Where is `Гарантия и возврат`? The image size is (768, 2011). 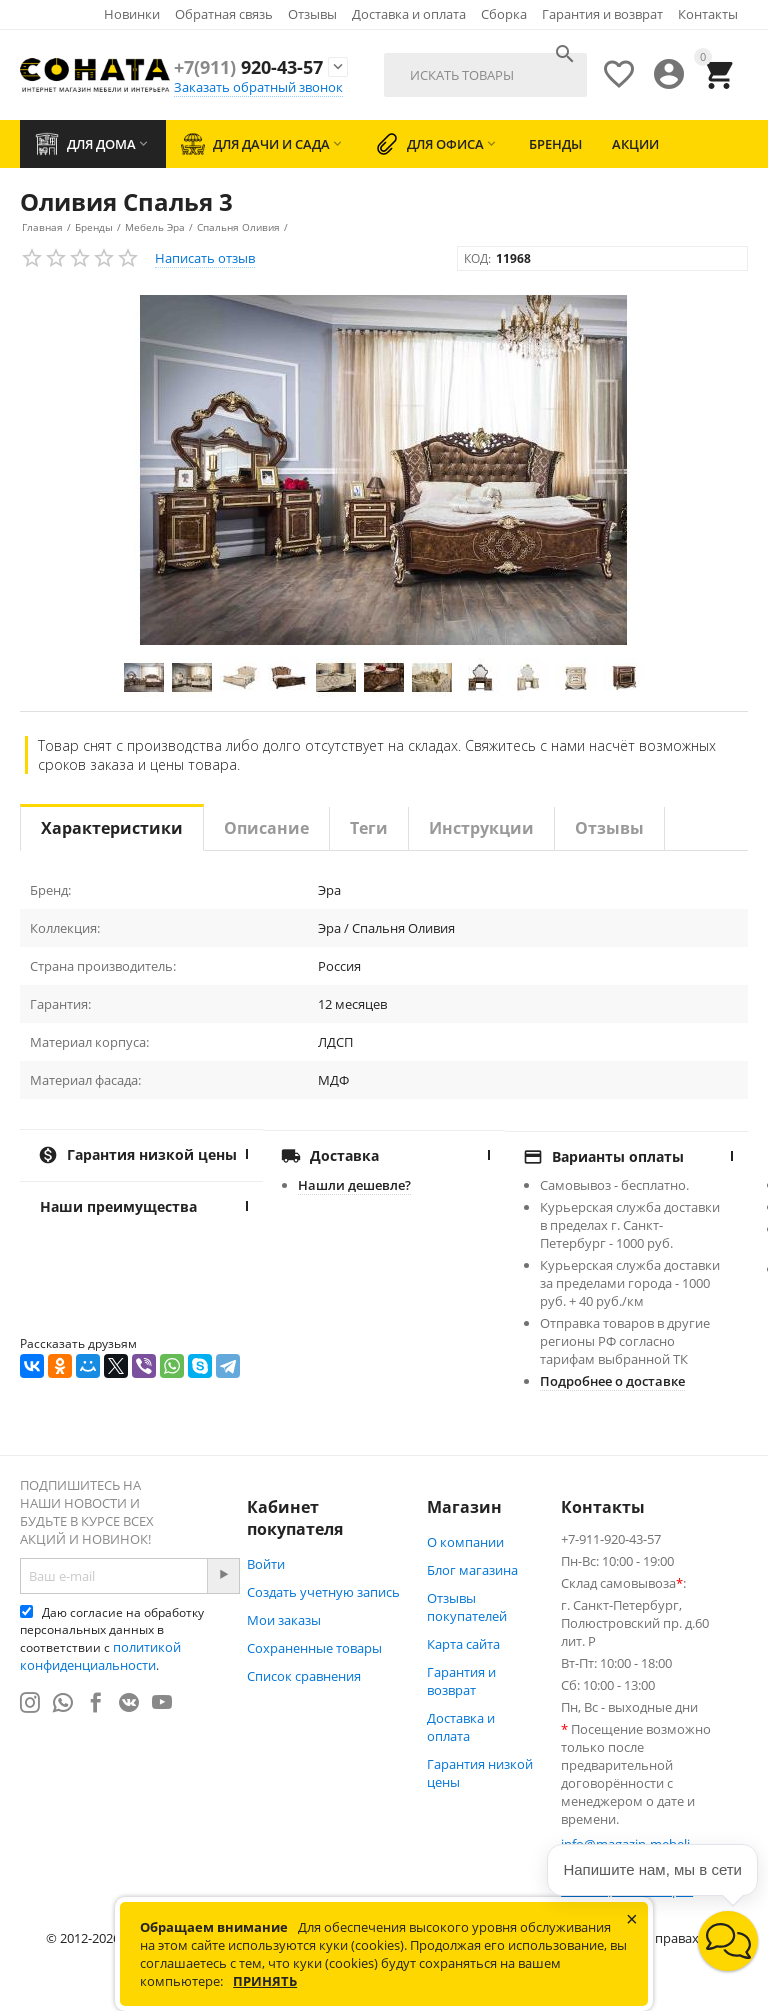
Гарантия и возврат is located at coordinates (602, 14).